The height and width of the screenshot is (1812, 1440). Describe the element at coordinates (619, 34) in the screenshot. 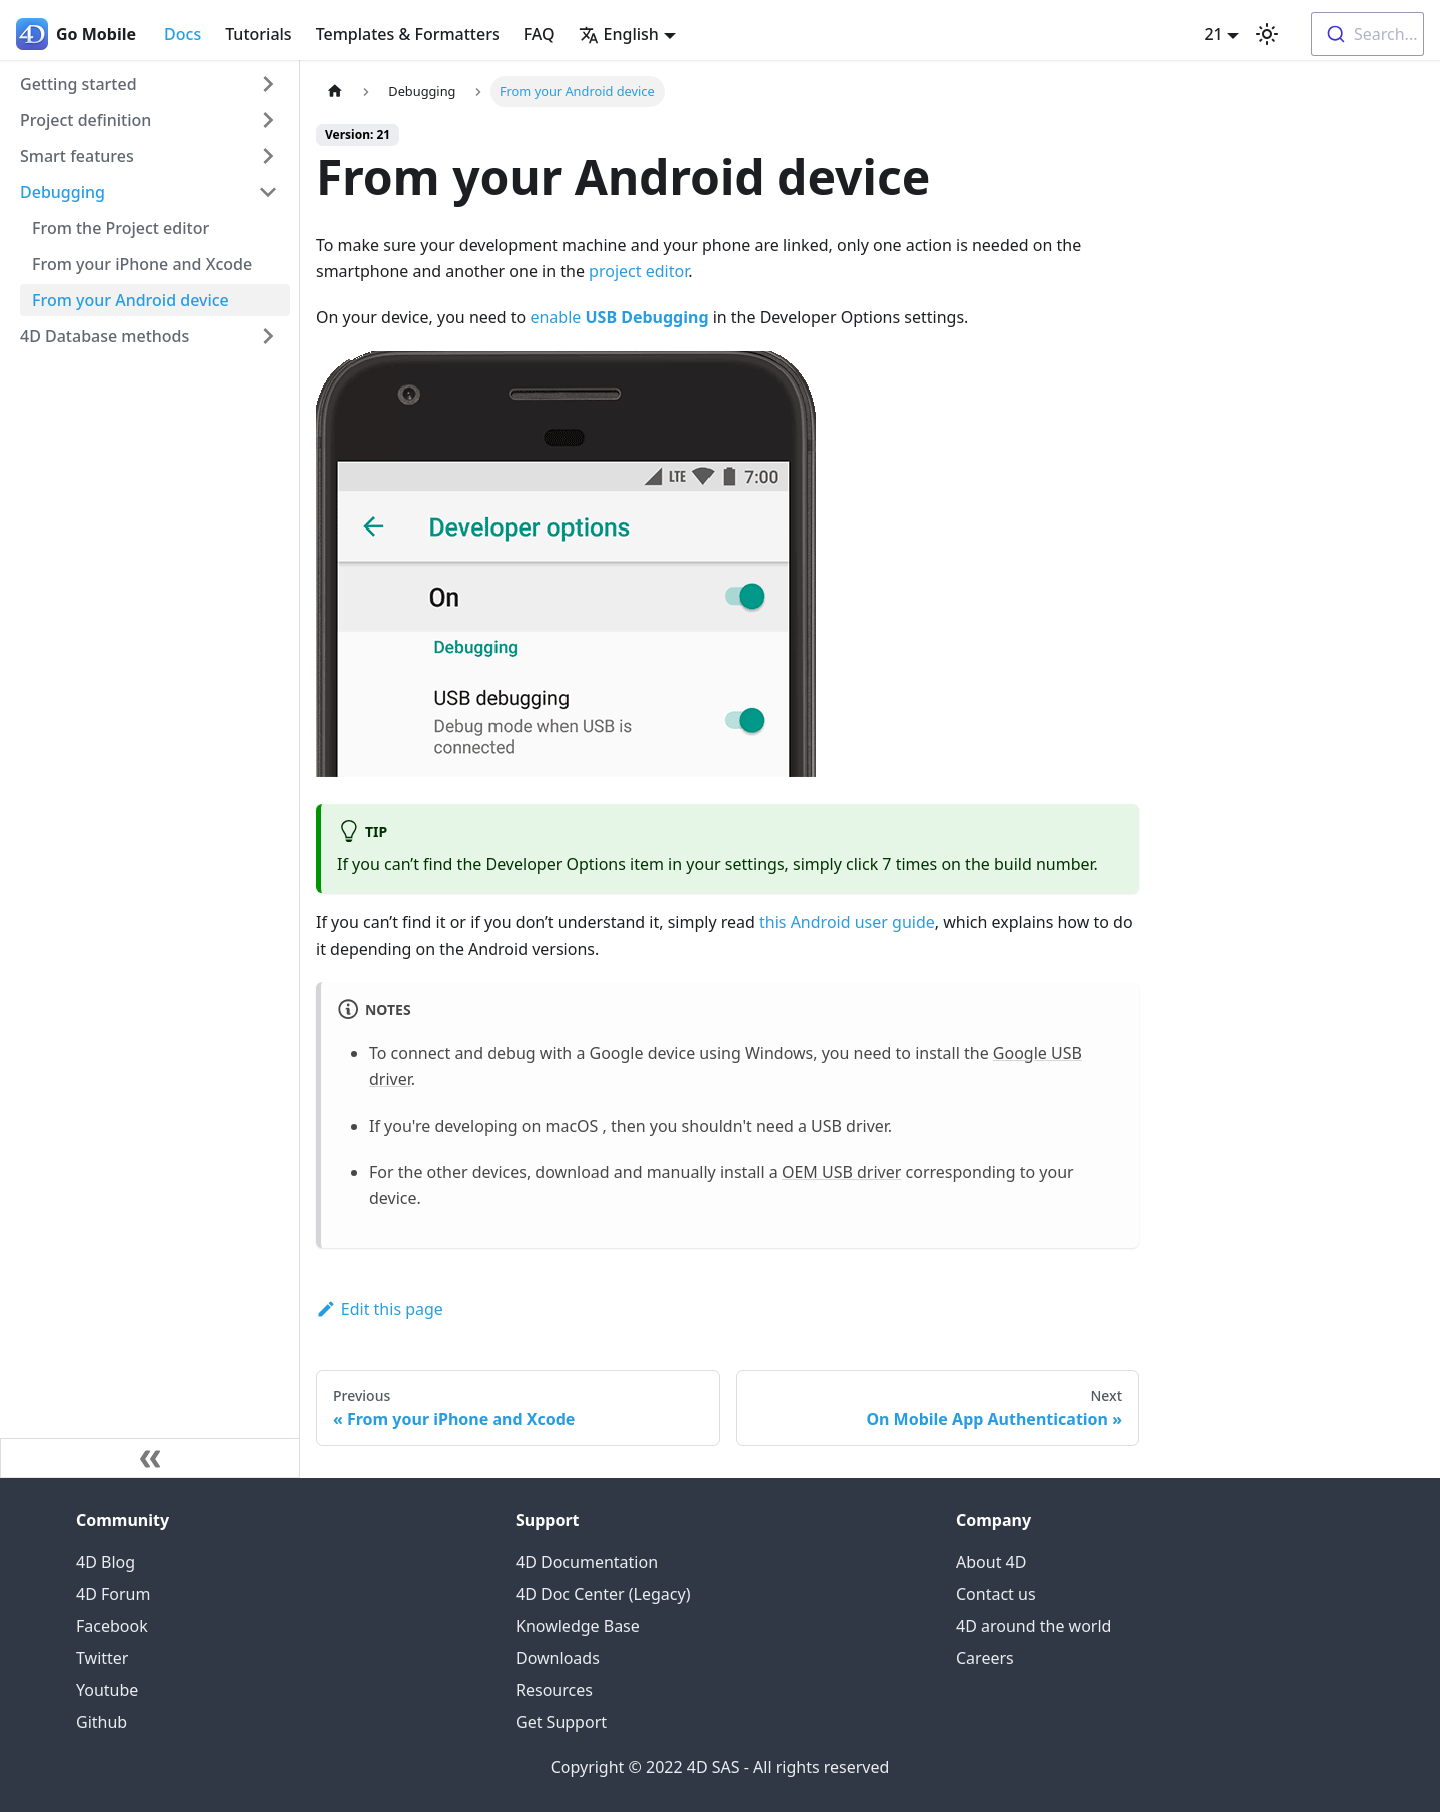

I see `English [button]` at that location.